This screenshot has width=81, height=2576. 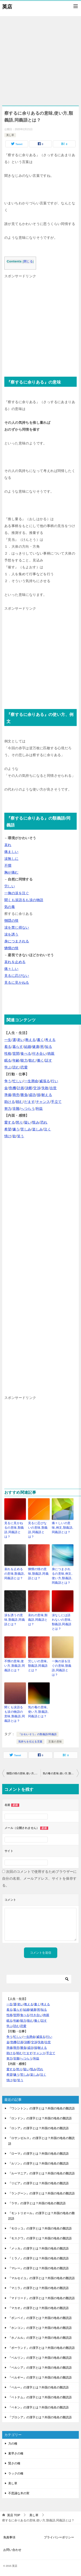 What do you see at coordinates (38, 2288) in the screenshot?
I see `『マニラ』の漢字とは？外国の地名の難読語` at bounding box center [38, 2288].